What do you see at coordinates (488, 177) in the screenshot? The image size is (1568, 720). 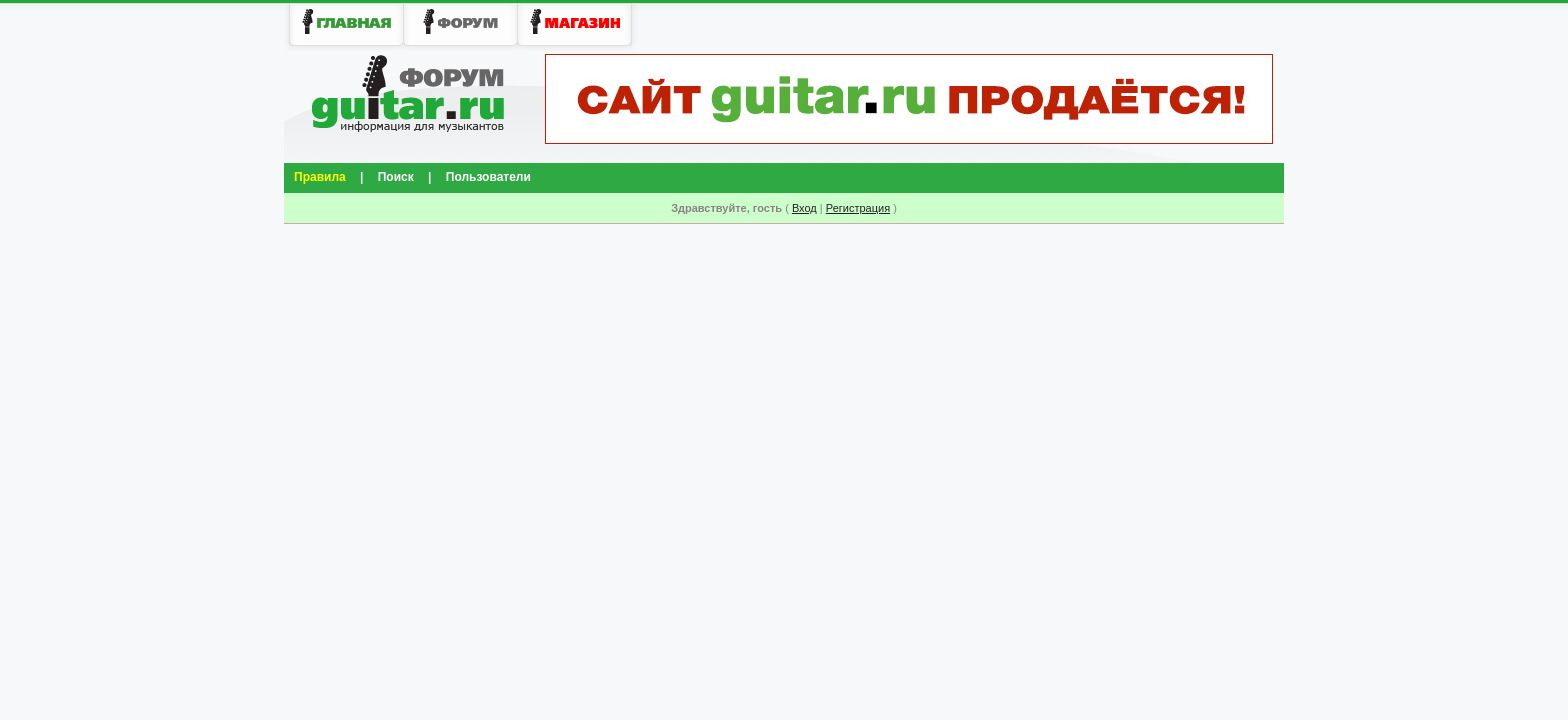 I see `Пользователи` at bounding box center [488, 177].